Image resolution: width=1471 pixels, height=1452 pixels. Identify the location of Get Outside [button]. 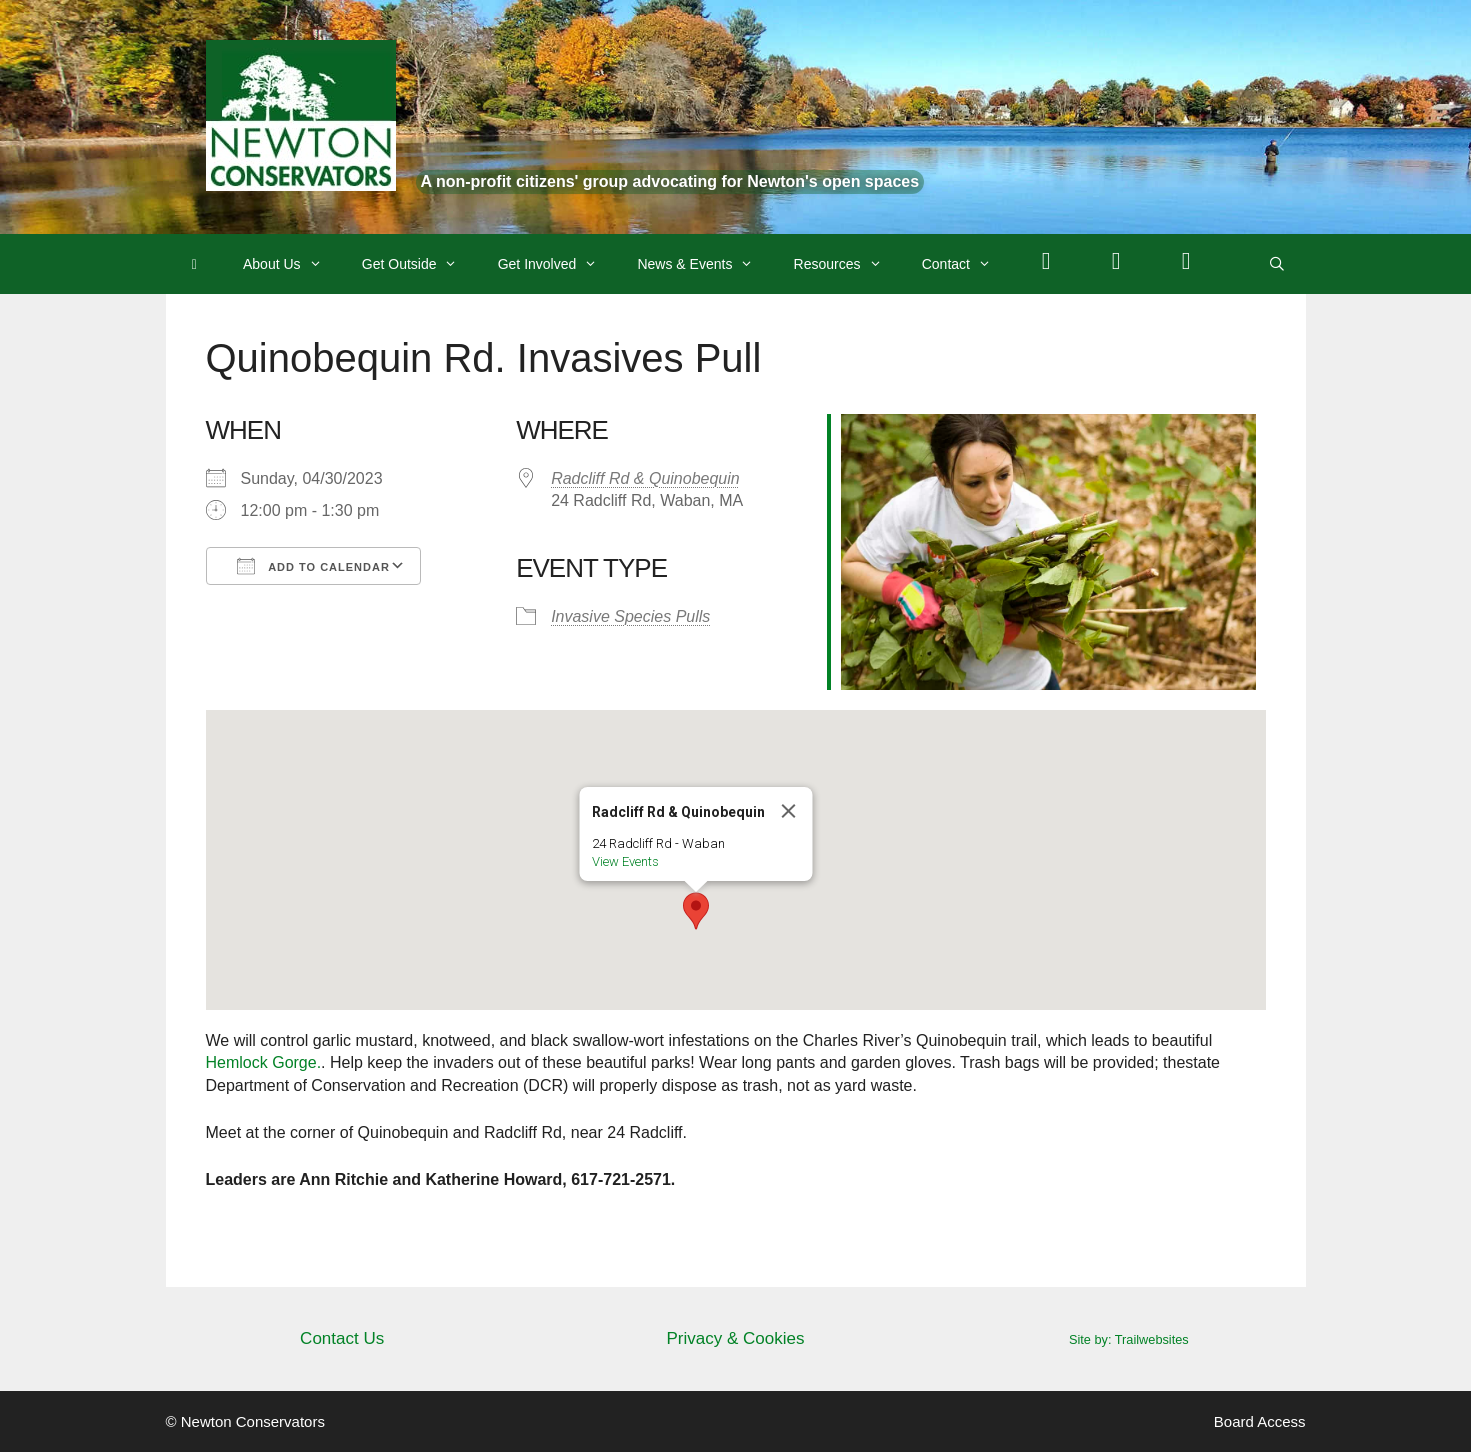
(420, 264).